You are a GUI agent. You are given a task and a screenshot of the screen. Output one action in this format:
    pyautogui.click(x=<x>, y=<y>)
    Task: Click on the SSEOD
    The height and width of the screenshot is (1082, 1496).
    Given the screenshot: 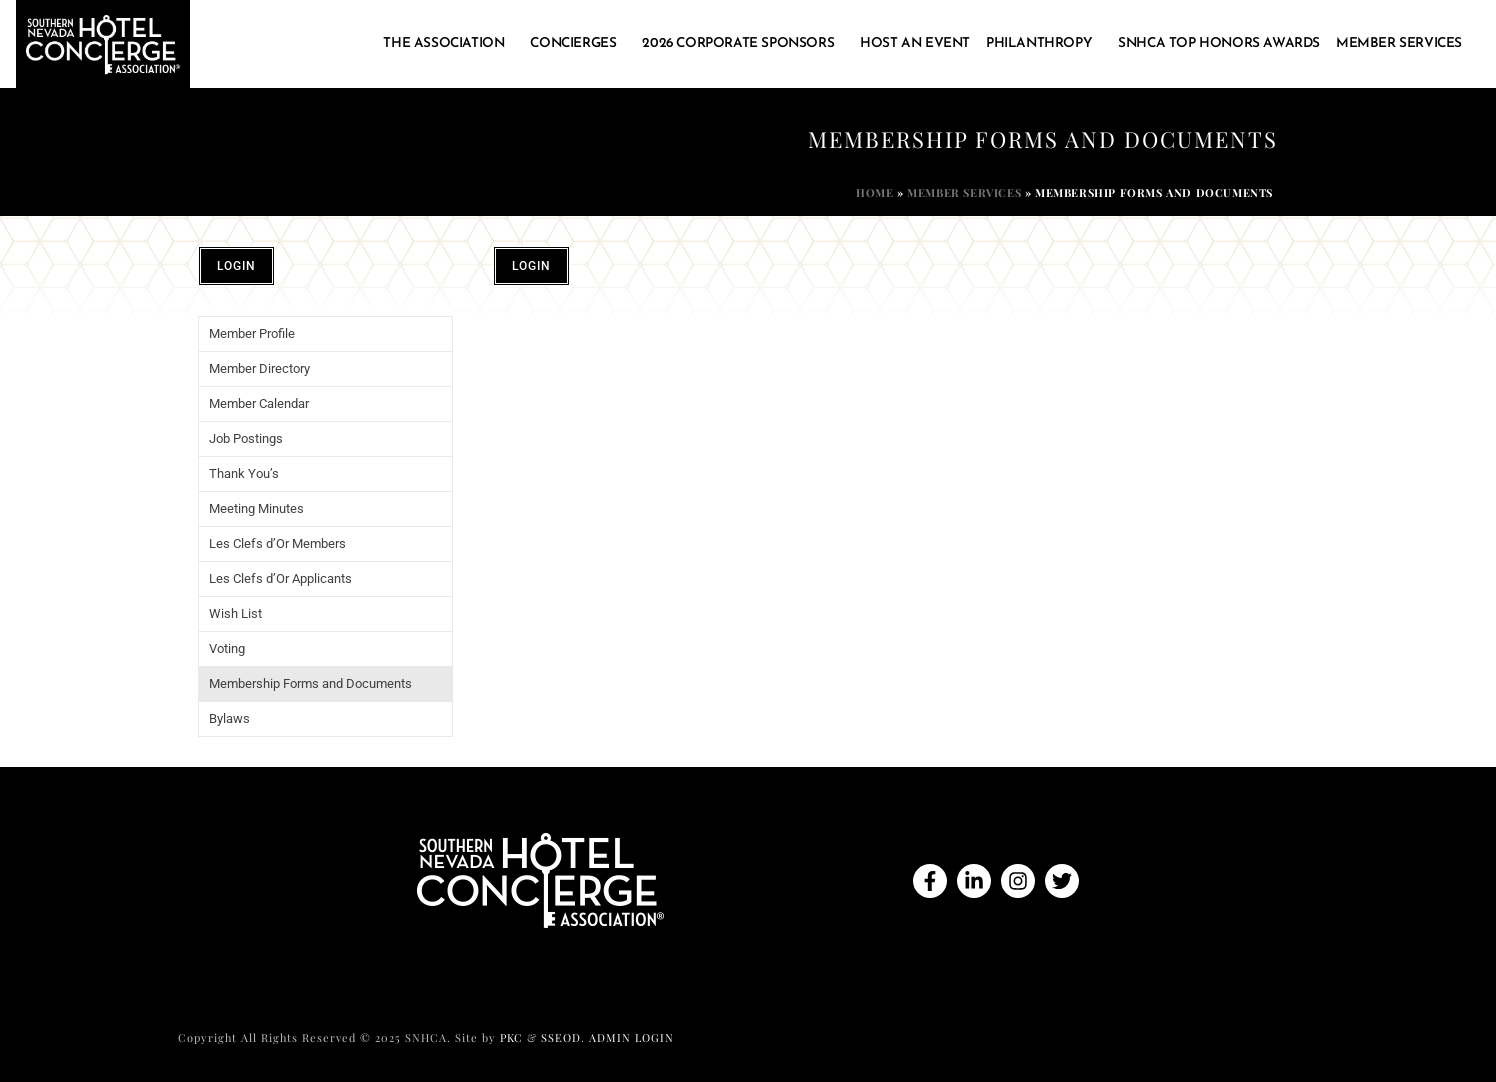 What is the action you would take?
    pyautogui.click(x=561, y=1037)
    